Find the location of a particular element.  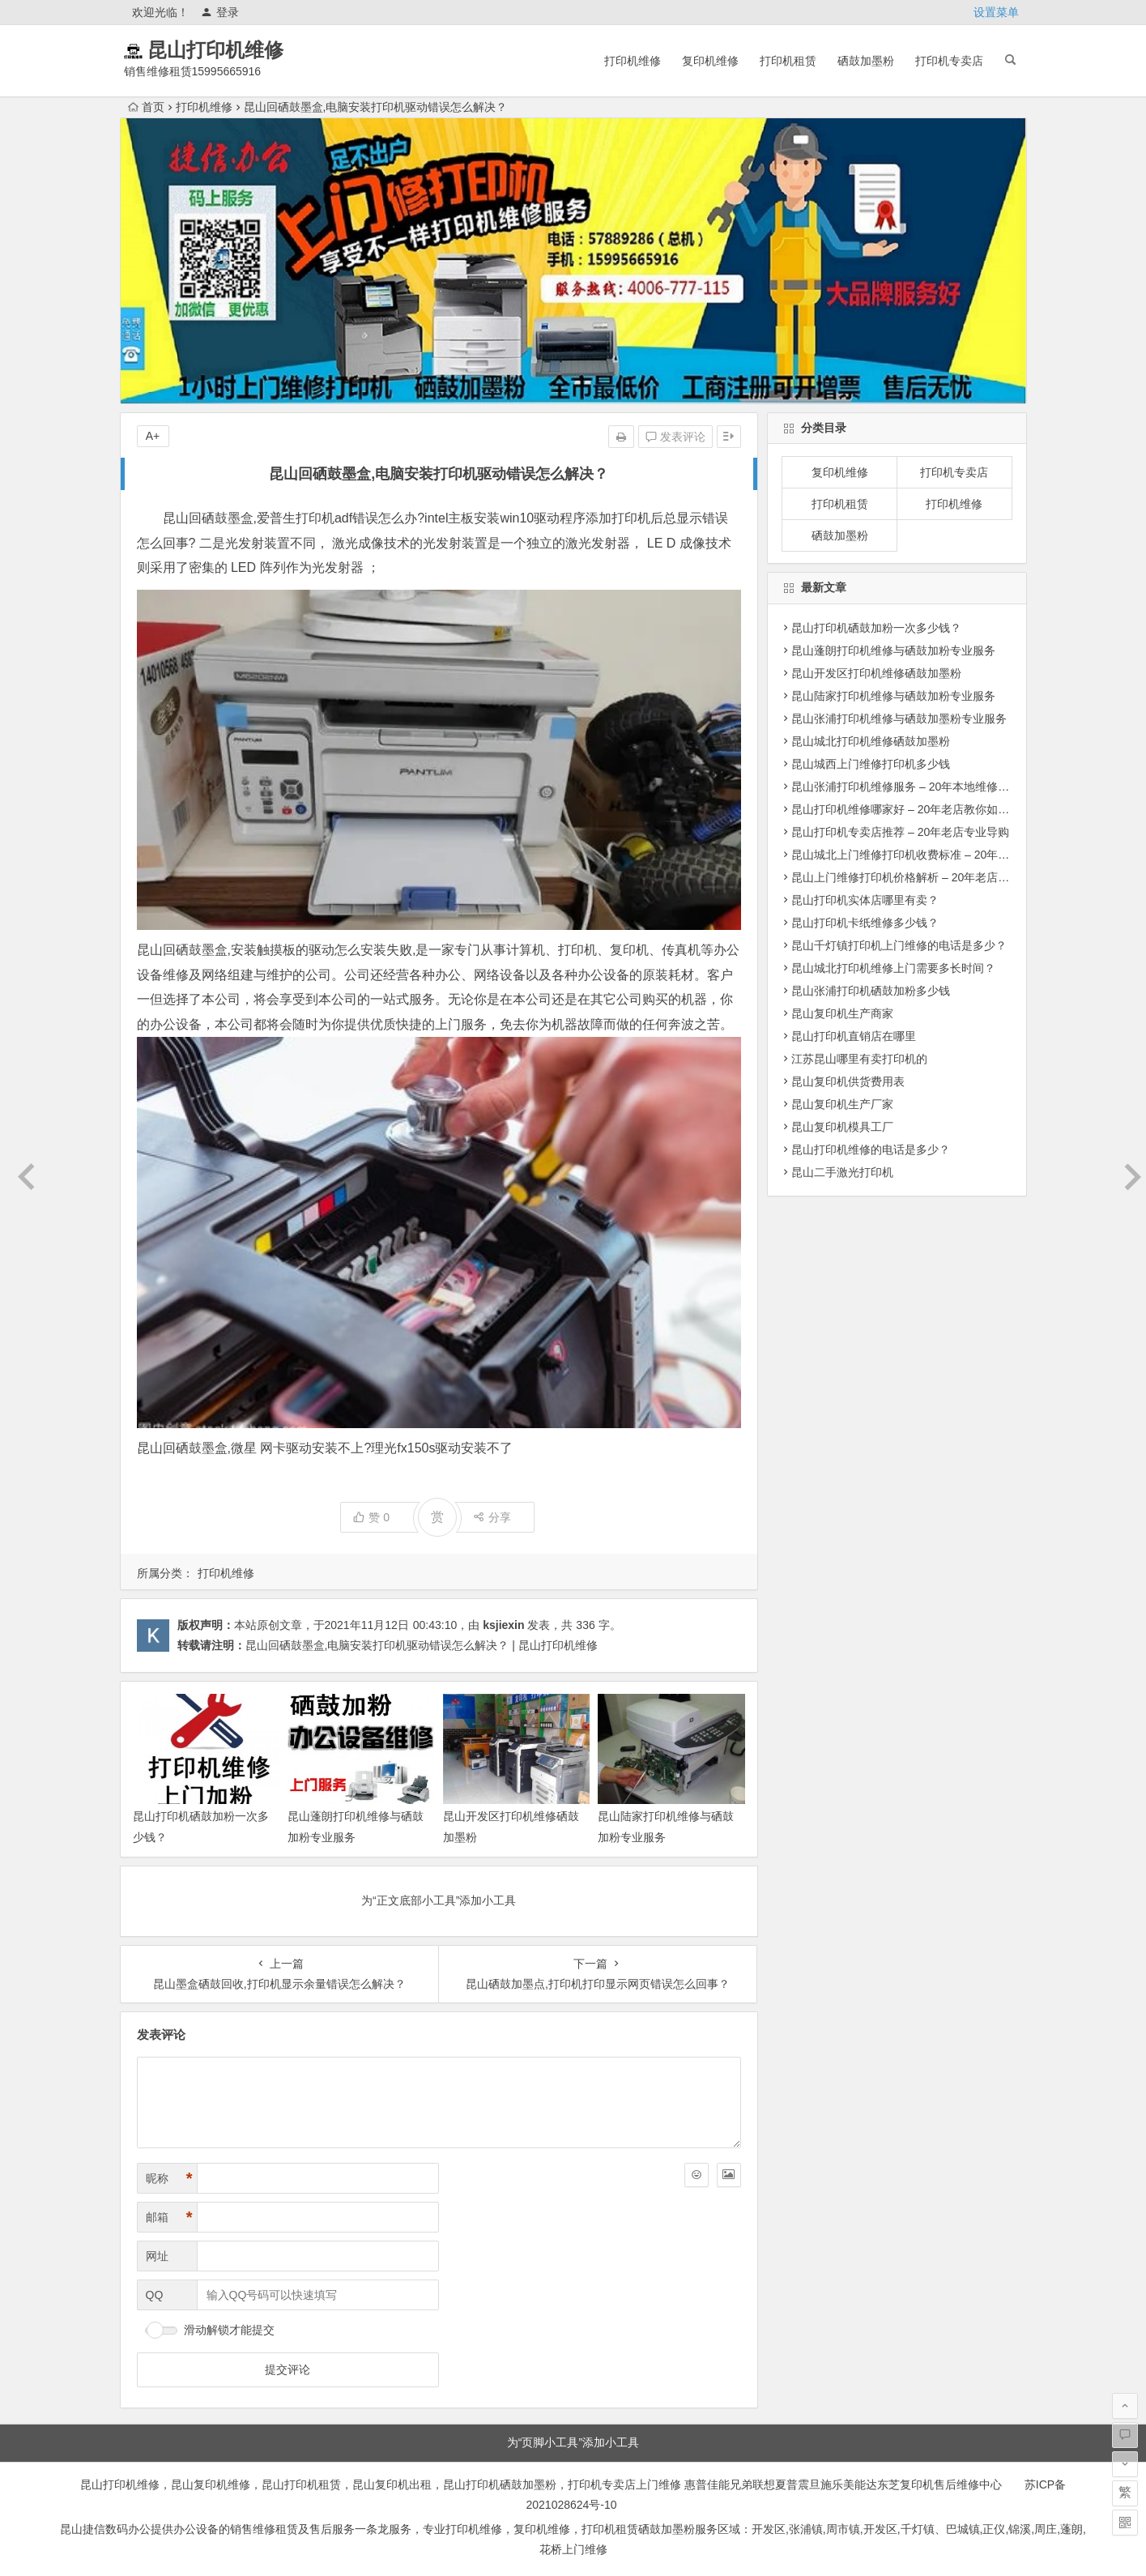

昆山张浦打印机硒鼓加粉多少钱 is located at coordinates (870, 990).